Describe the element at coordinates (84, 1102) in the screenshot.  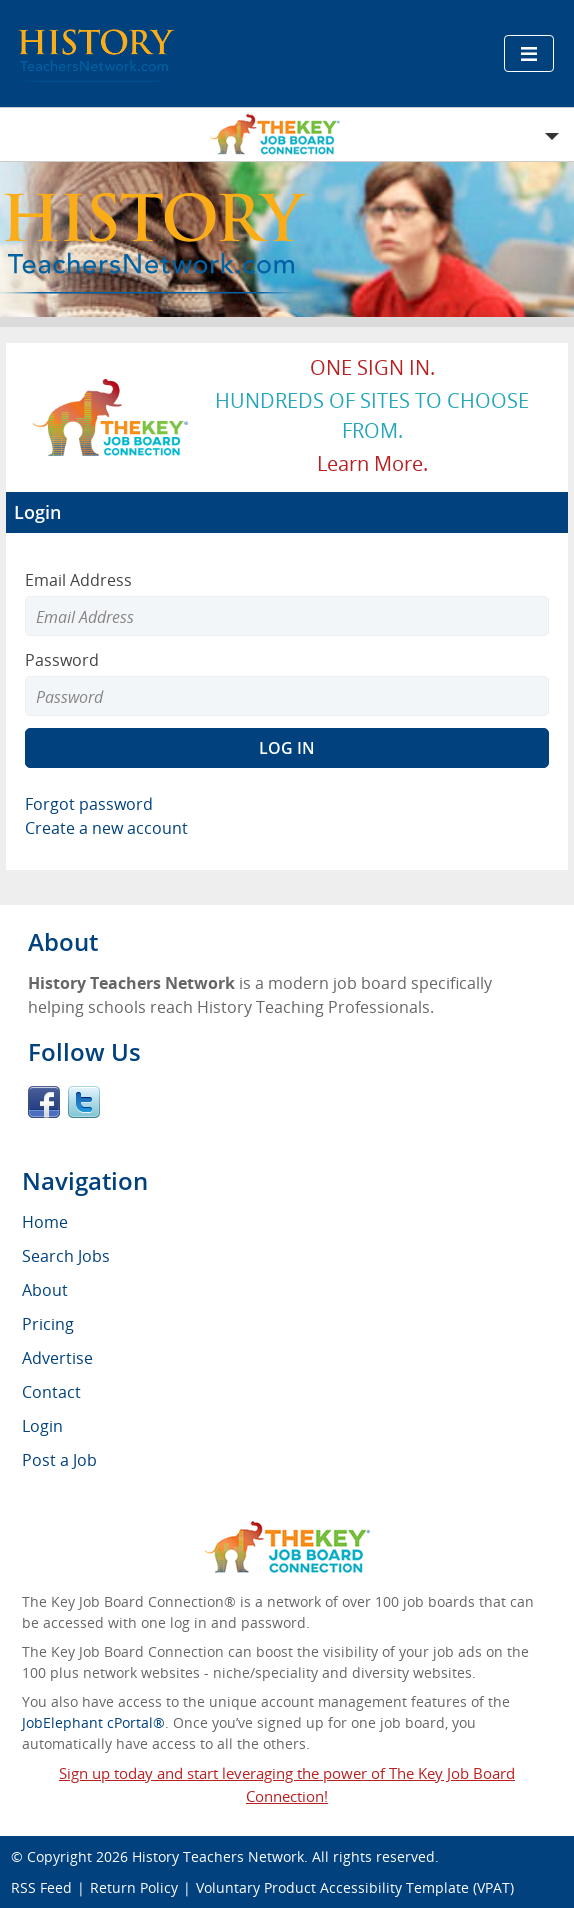
I see `Twitter` at that location.